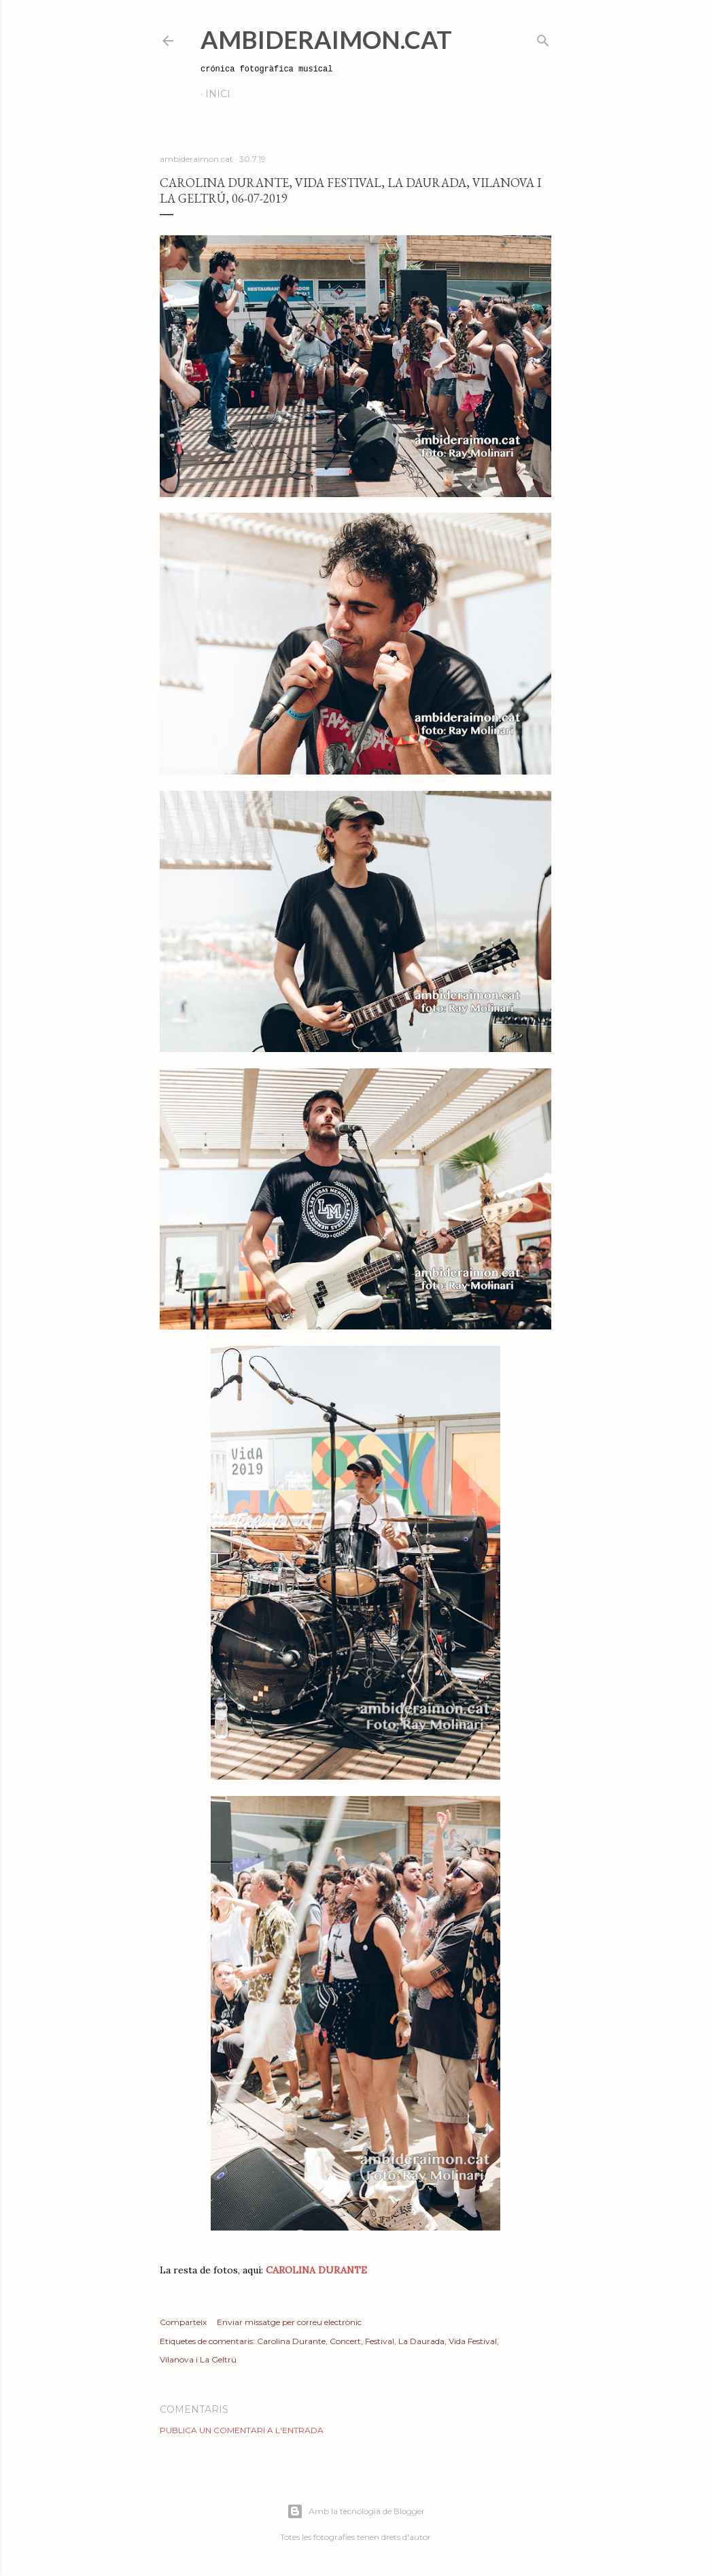 This screenshot has height=2576, width=711. What do you see at coordinates (473, 2341) in the screenshot?
I see `Vida Festival` at bounding box center [473, 2341].